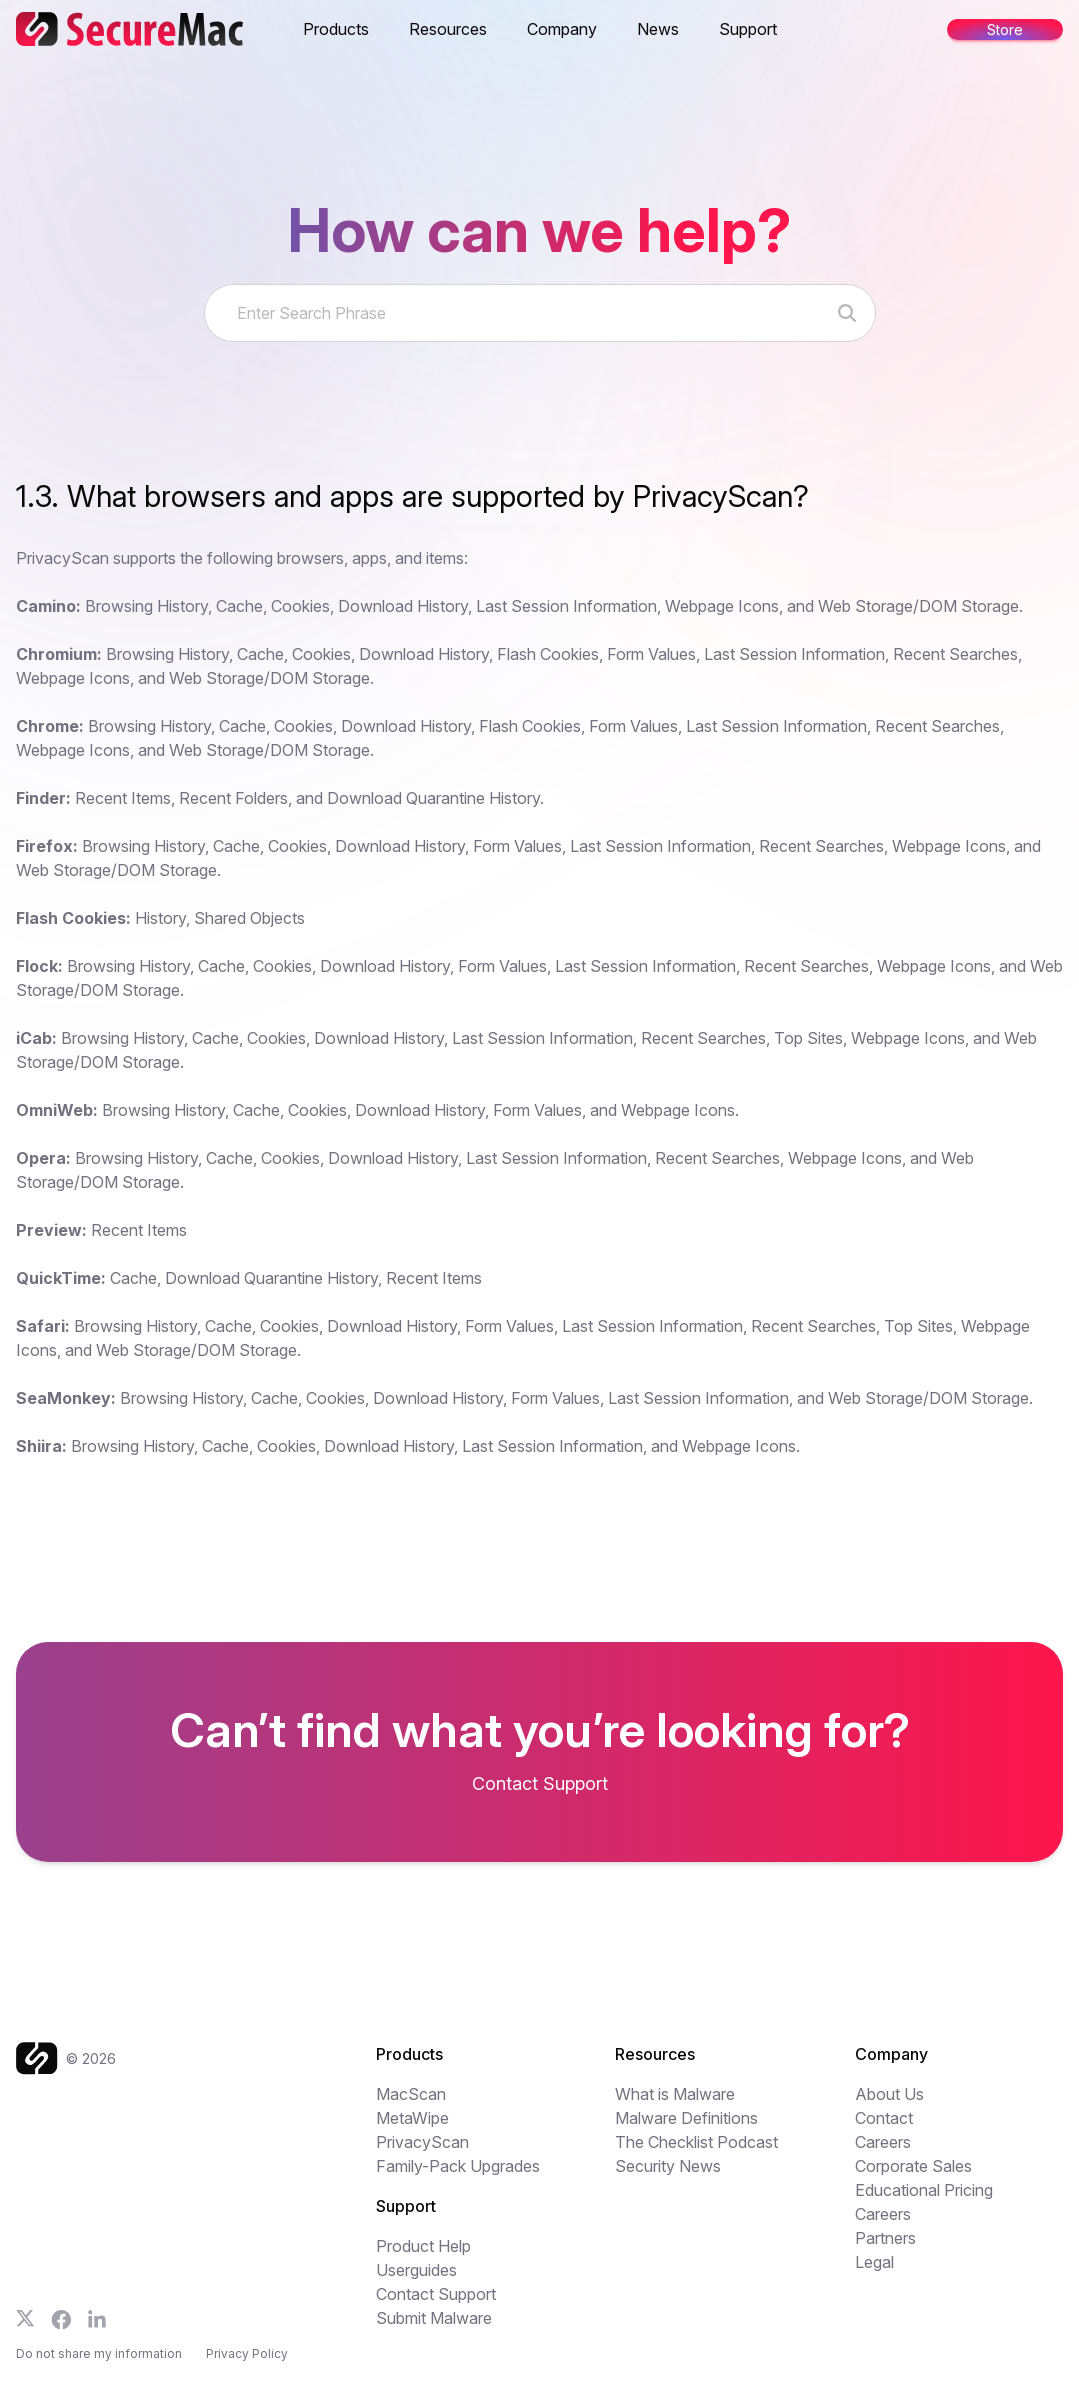 This screenshot has width=1079, height=2406. What do you see at coordinates (884, 2118) in the screenshot?
I see `Contact` at bounding box center [884, 2118].